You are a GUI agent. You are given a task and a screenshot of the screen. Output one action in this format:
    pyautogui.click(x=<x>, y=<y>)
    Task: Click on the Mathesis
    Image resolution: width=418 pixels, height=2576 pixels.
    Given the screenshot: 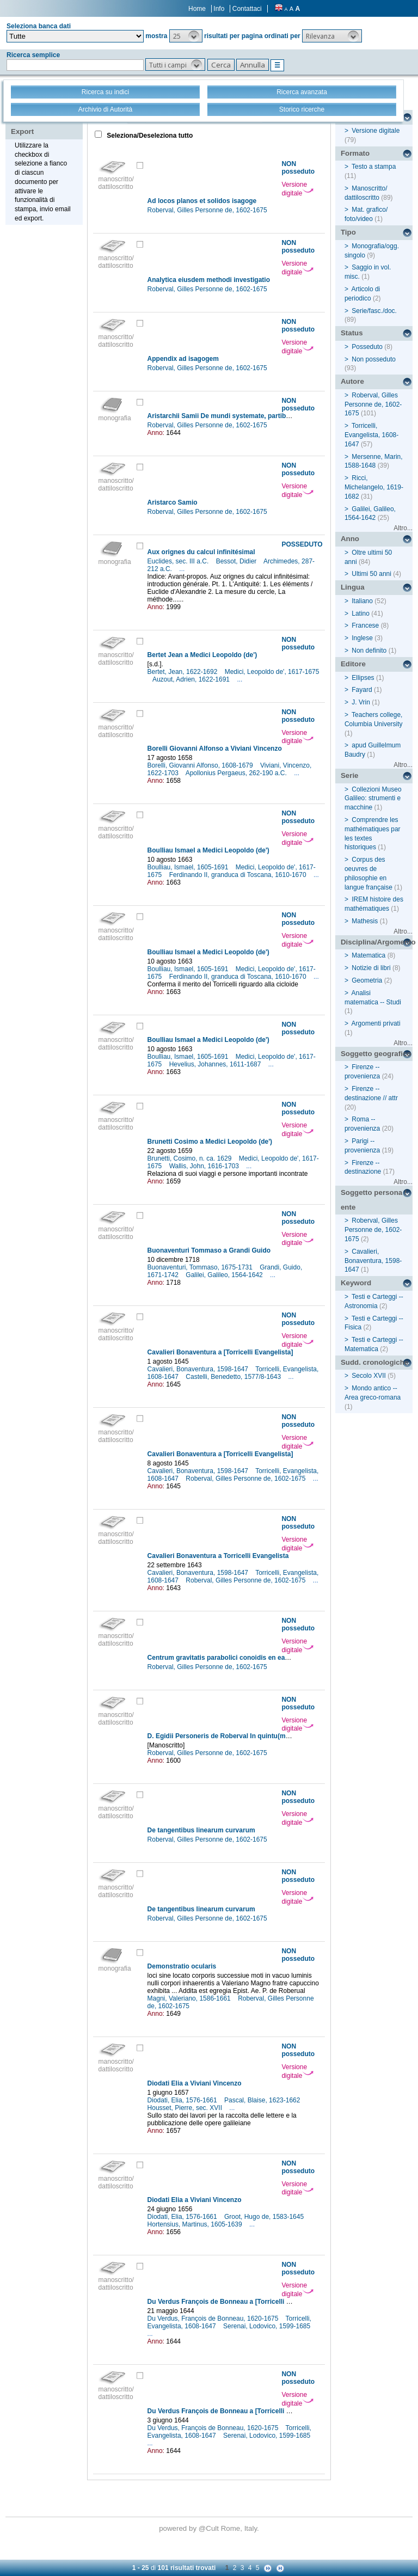 What is the action you would take?
    pyautogui.click(x=365, y=921)
    